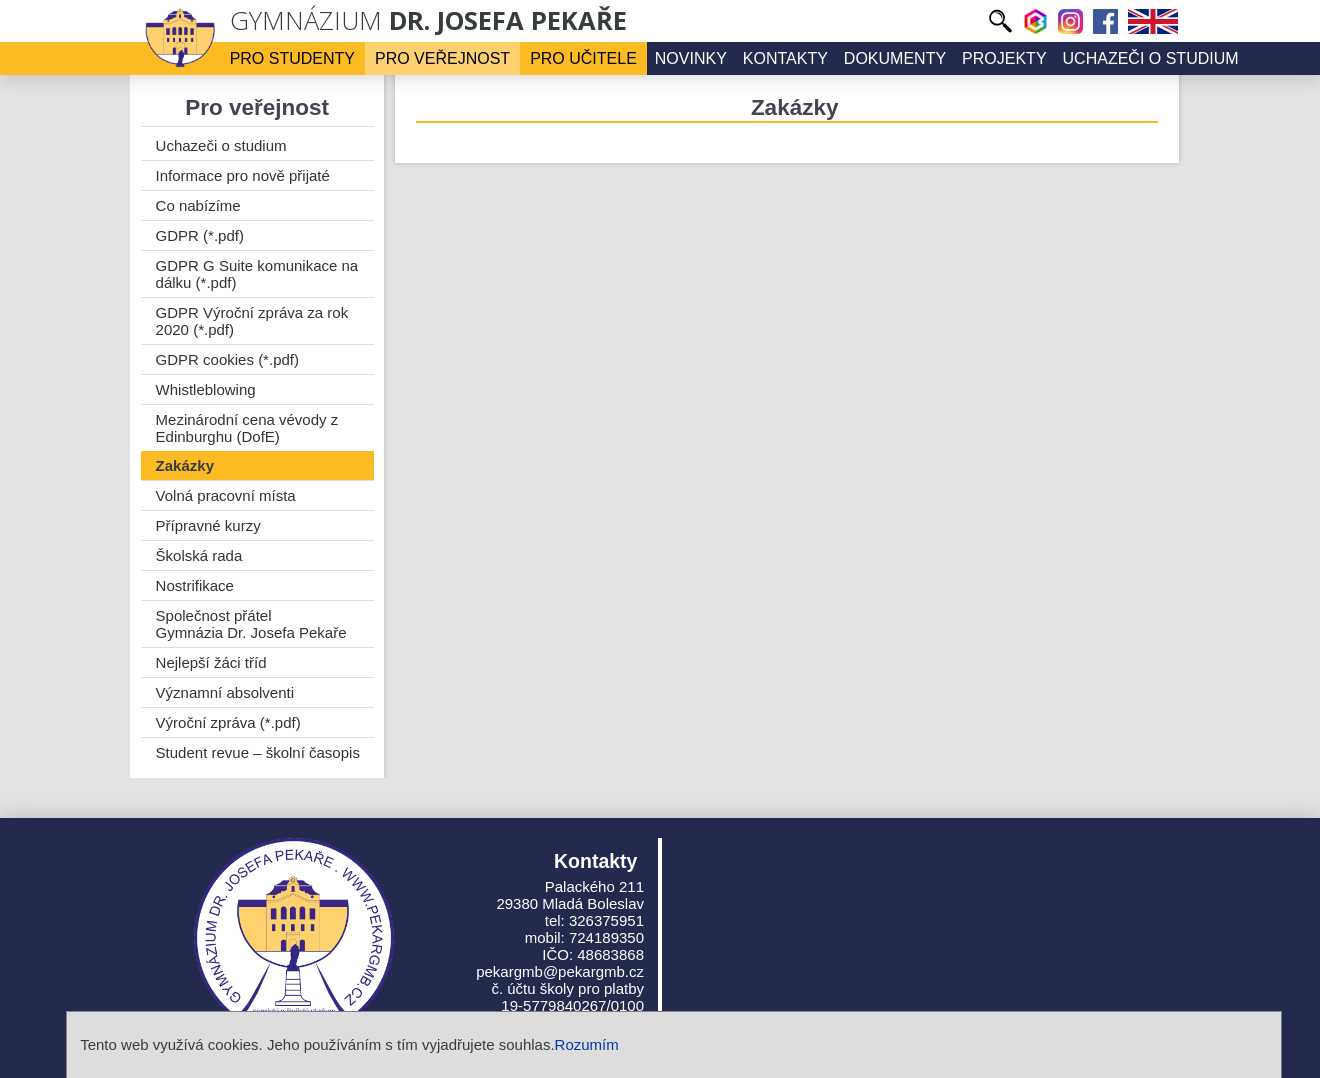 The width and height of the screenshot is (1320, 1078). What do you see at coordinates (583, 58) in the screenshot?
I see `Pro učitele` at bounding box center [583, 58].